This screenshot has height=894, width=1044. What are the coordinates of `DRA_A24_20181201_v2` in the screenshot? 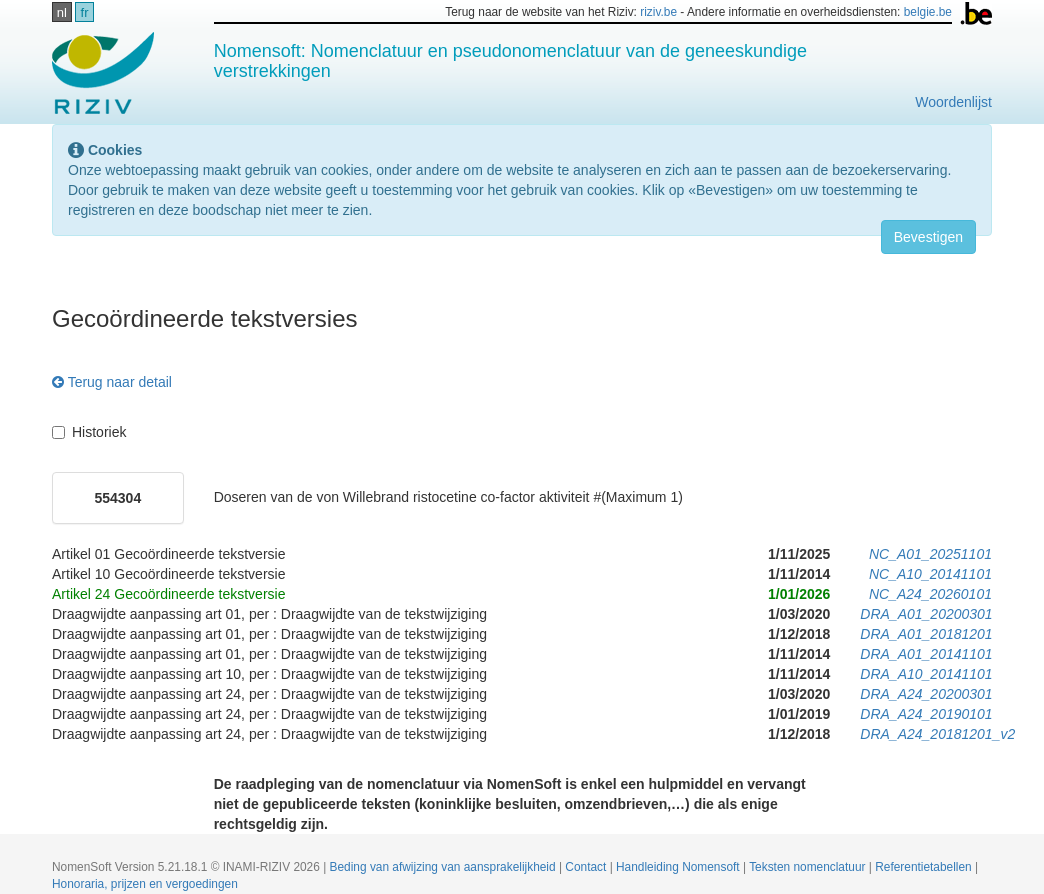 It's located at (937, 734).